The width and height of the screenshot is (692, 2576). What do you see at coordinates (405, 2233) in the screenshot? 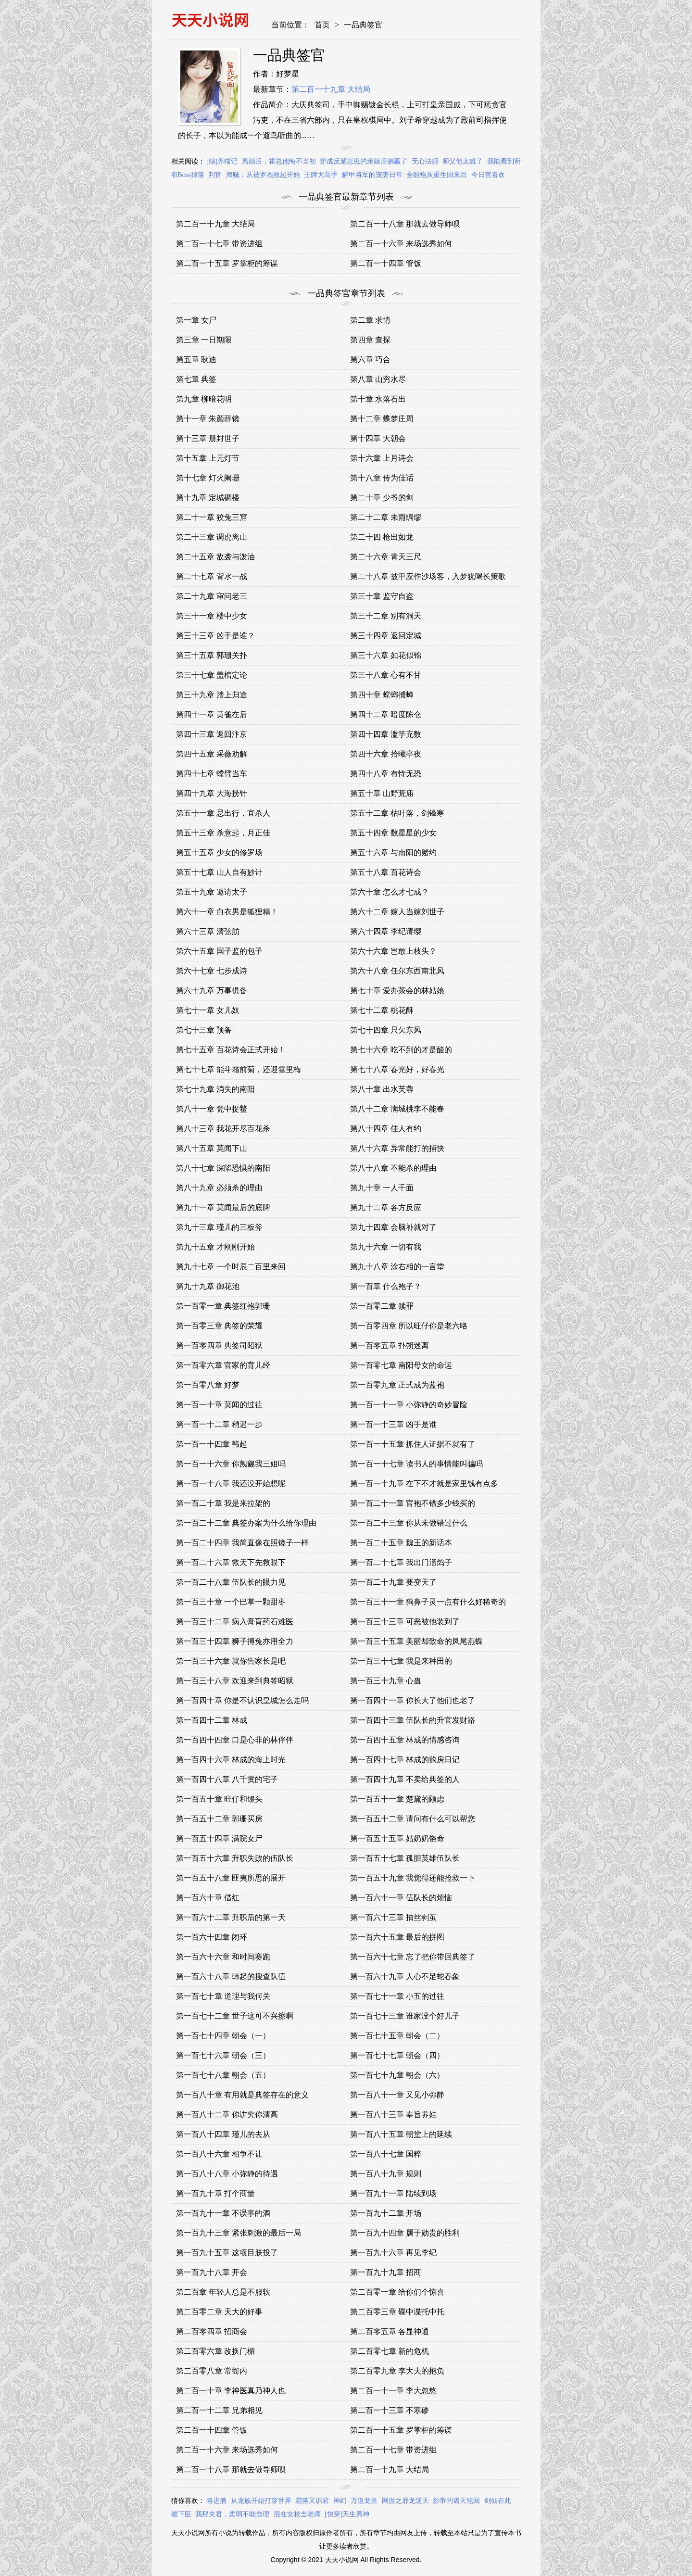
I see `第一百九十四章 属于勋贵的胜利` at bounding box center [405, 2233].